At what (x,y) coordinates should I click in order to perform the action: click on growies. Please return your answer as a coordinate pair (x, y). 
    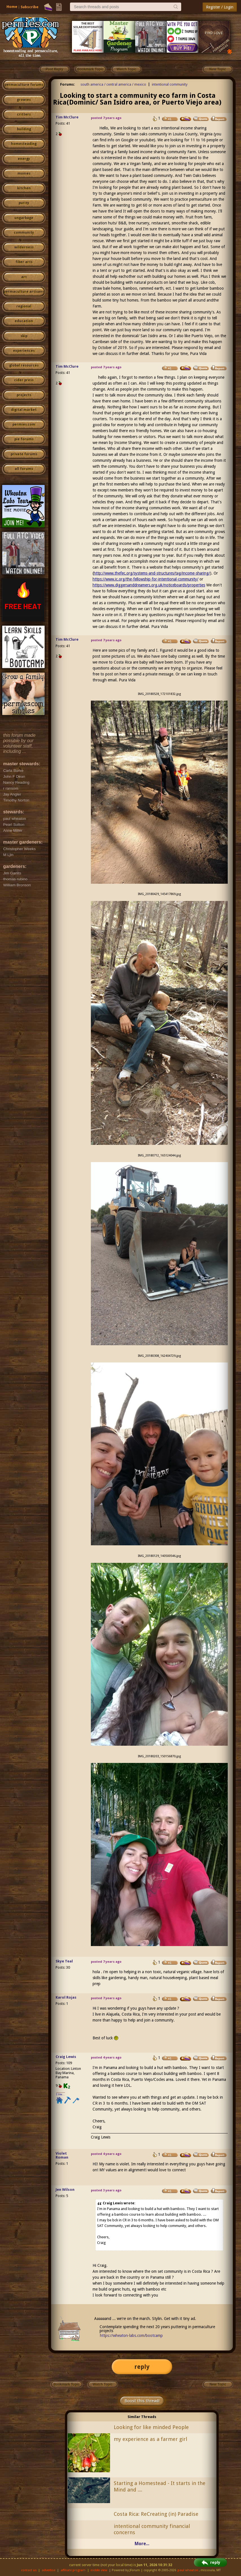
    Looking at the image, I should click on (24, 100).